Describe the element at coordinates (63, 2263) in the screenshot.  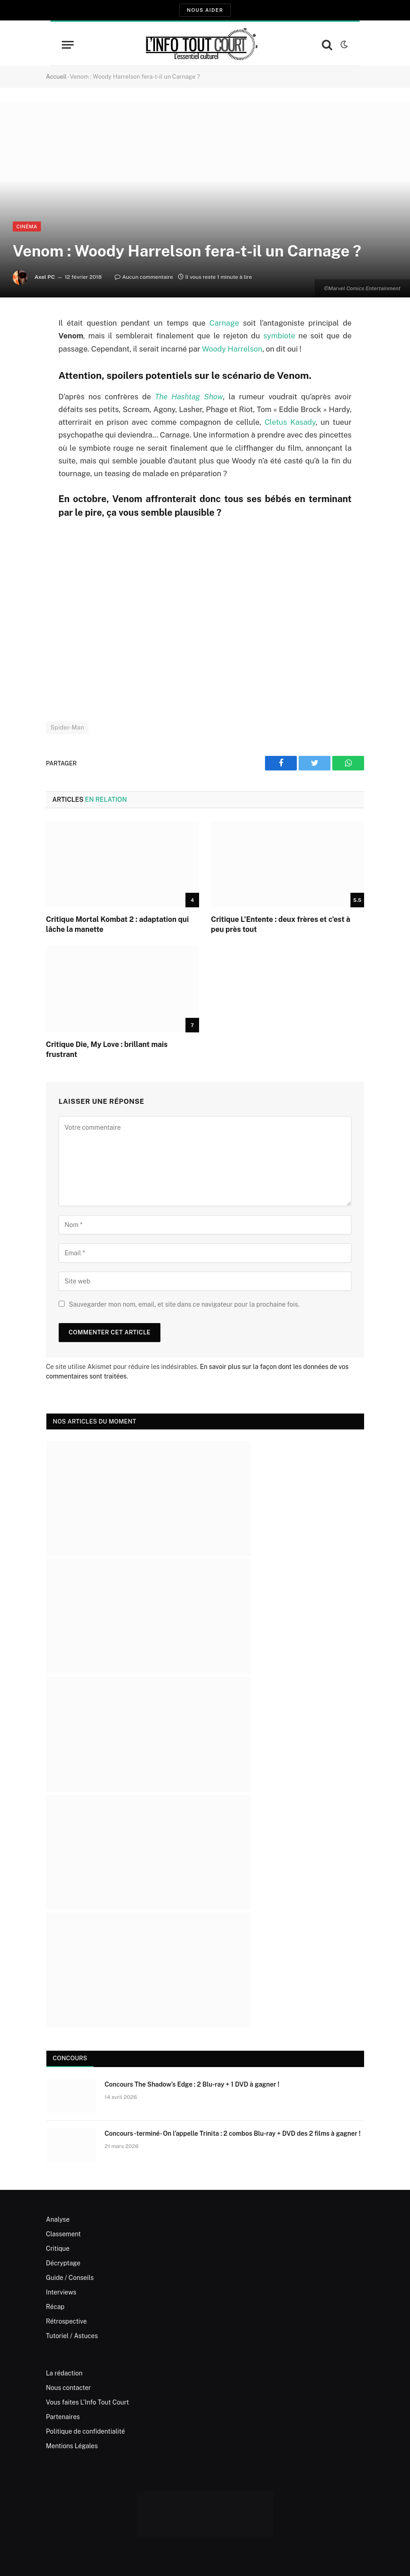
I see `Décryptage` at that location.